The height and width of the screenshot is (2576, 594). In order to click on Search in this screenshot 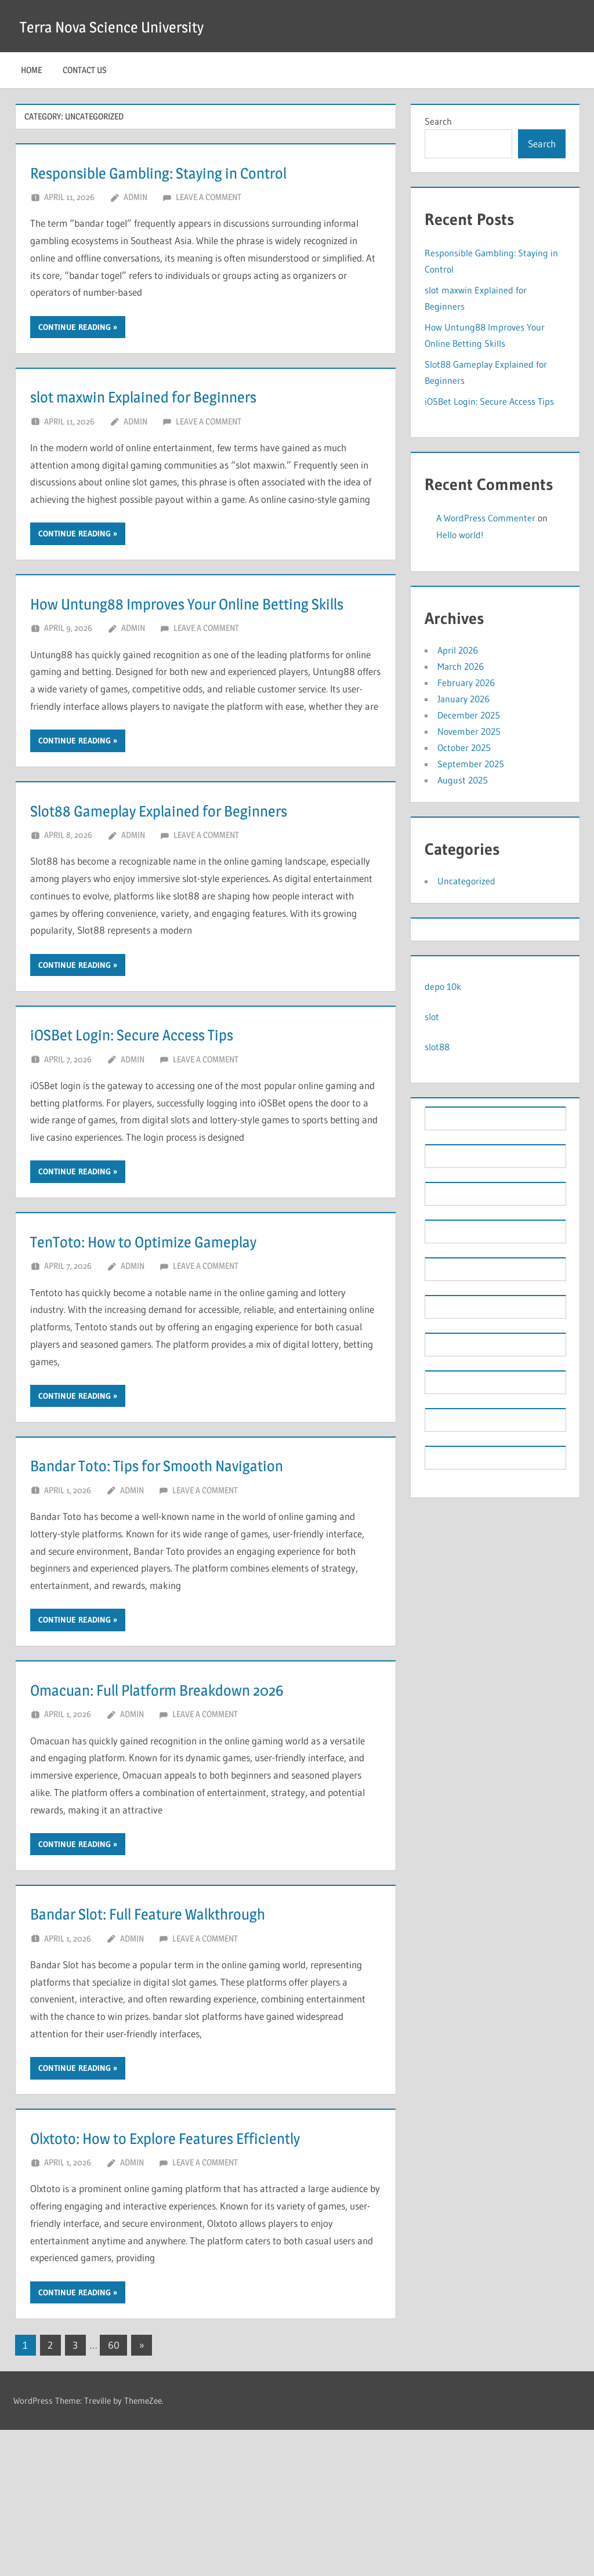, I will do `click(438, 121)`.